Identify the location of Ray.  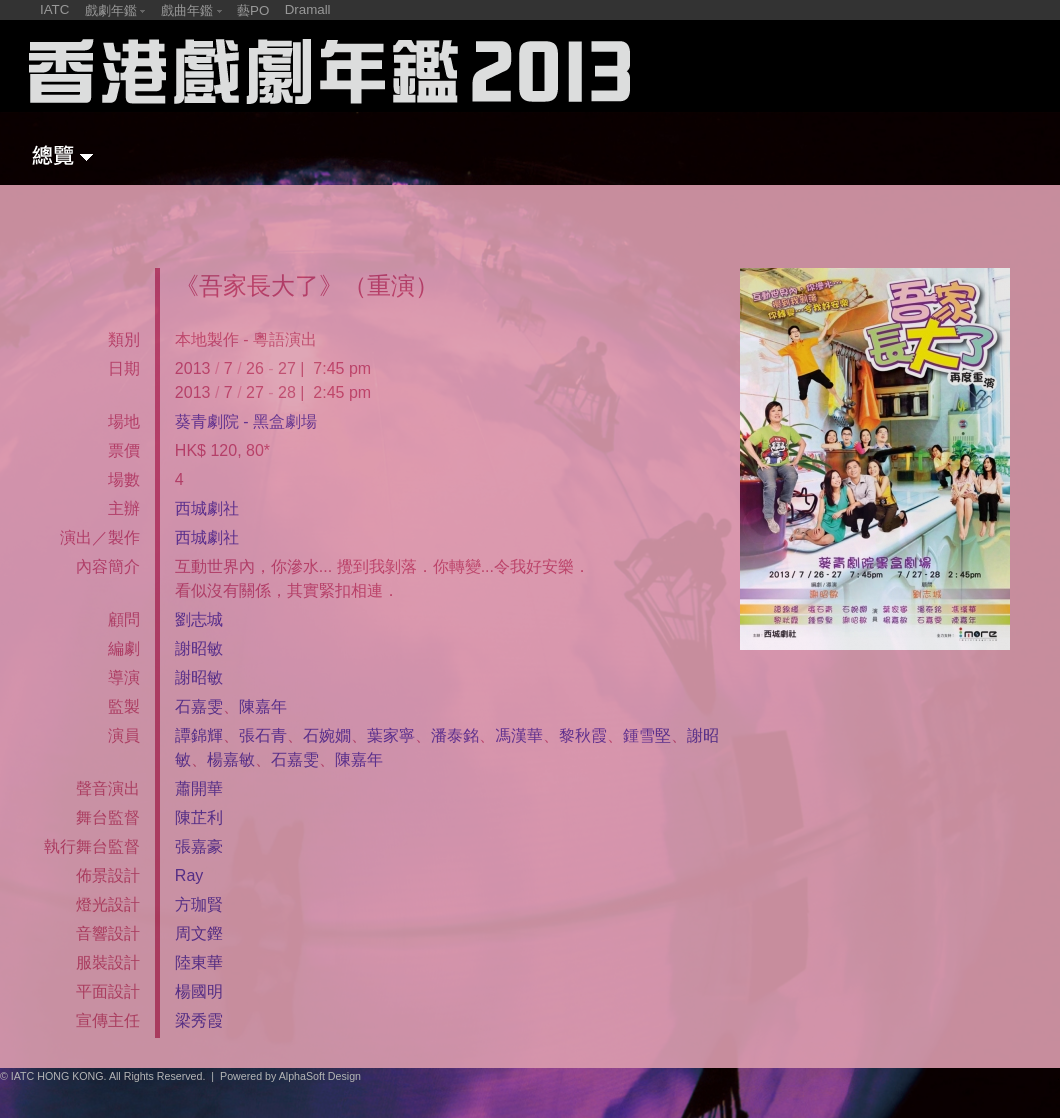
(189, 875).